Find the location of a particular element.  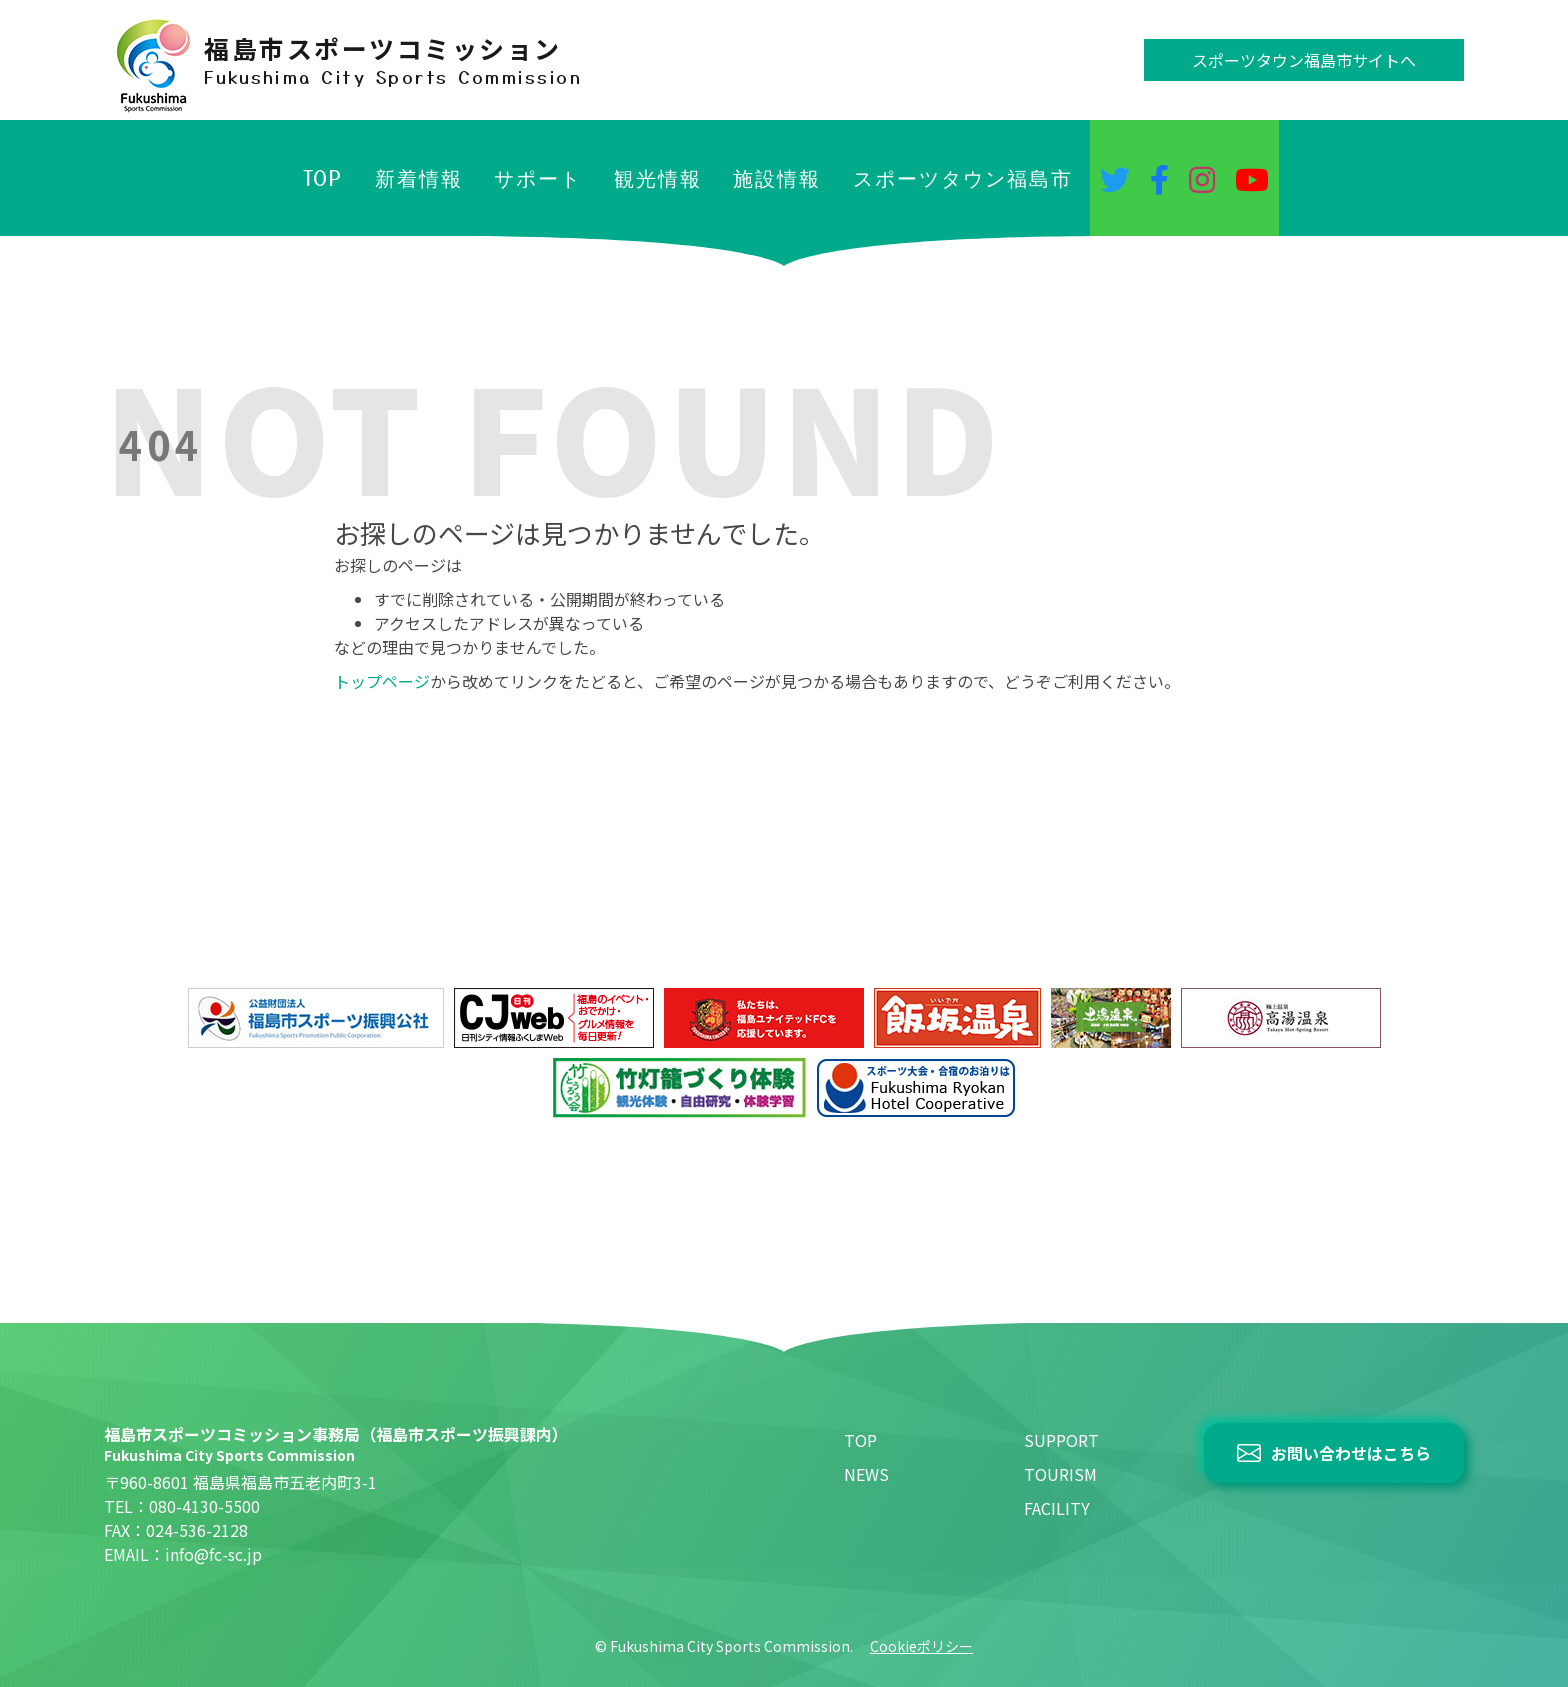

福島市スポーツコミッション is located at coordinates (393, 60).